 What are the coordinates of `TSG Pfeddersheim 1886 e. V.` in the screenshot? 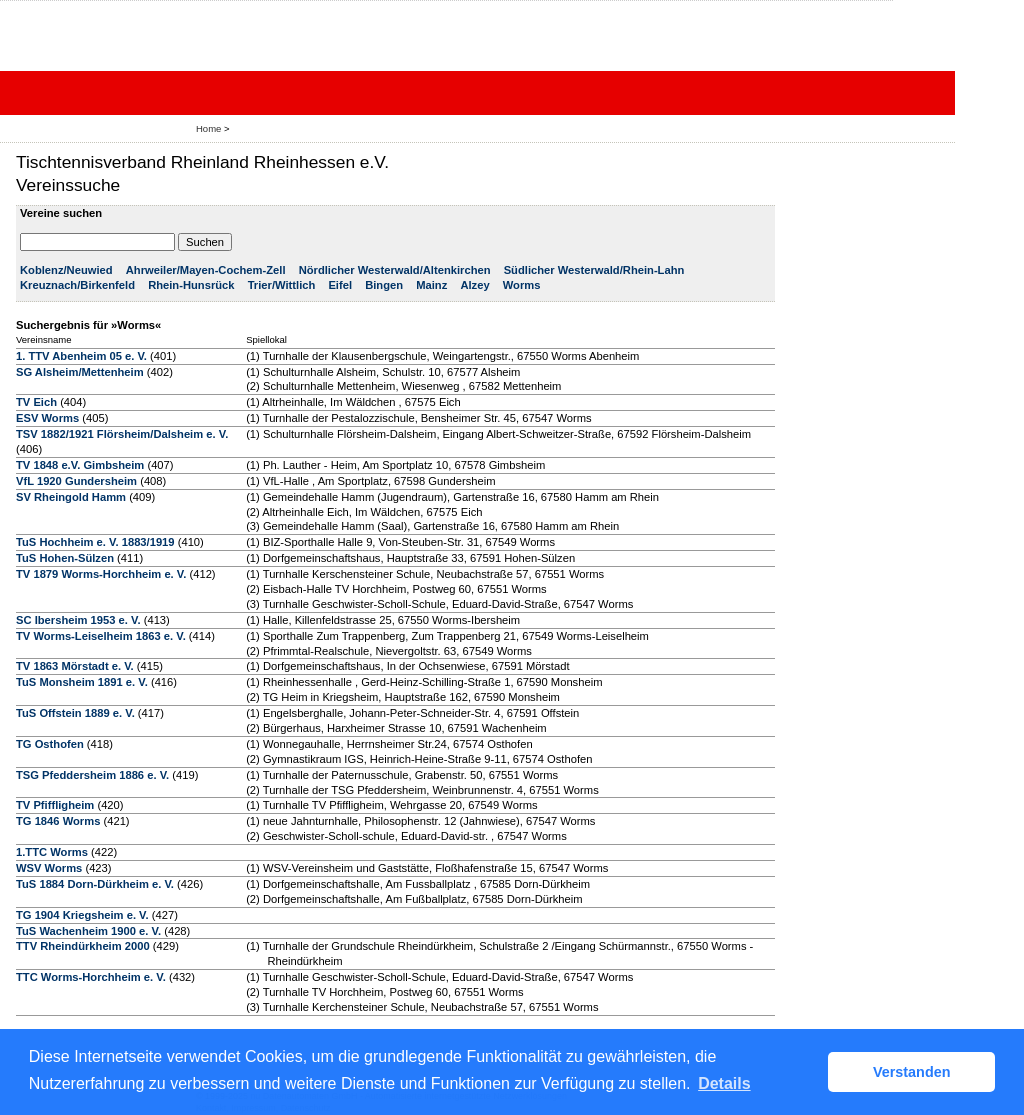 It's located at (92, 775).